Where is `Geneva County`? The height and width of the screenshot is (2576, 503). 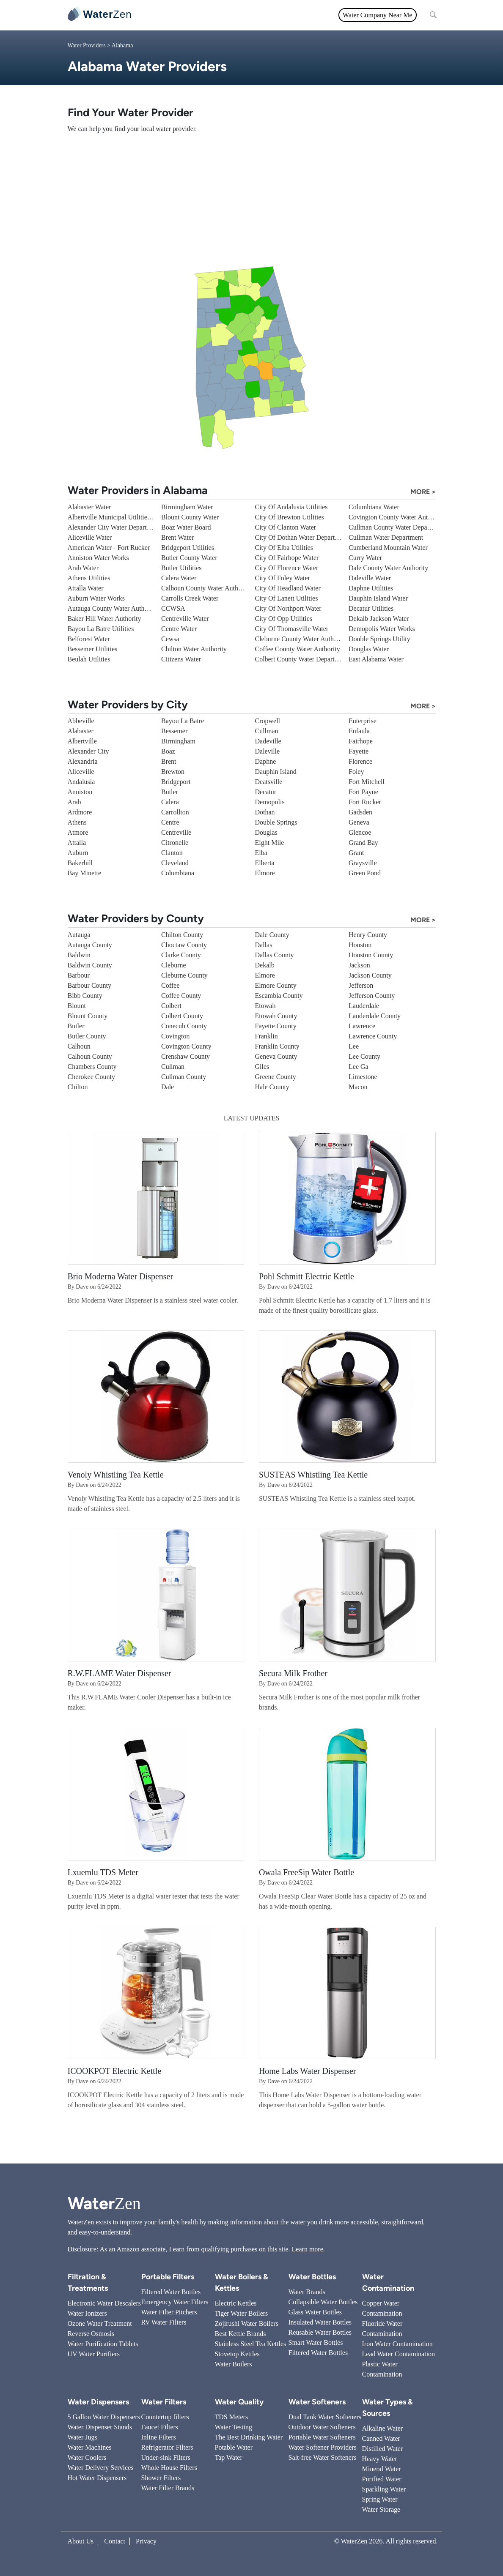 Geneva County is located at coordinates (276, 1056).